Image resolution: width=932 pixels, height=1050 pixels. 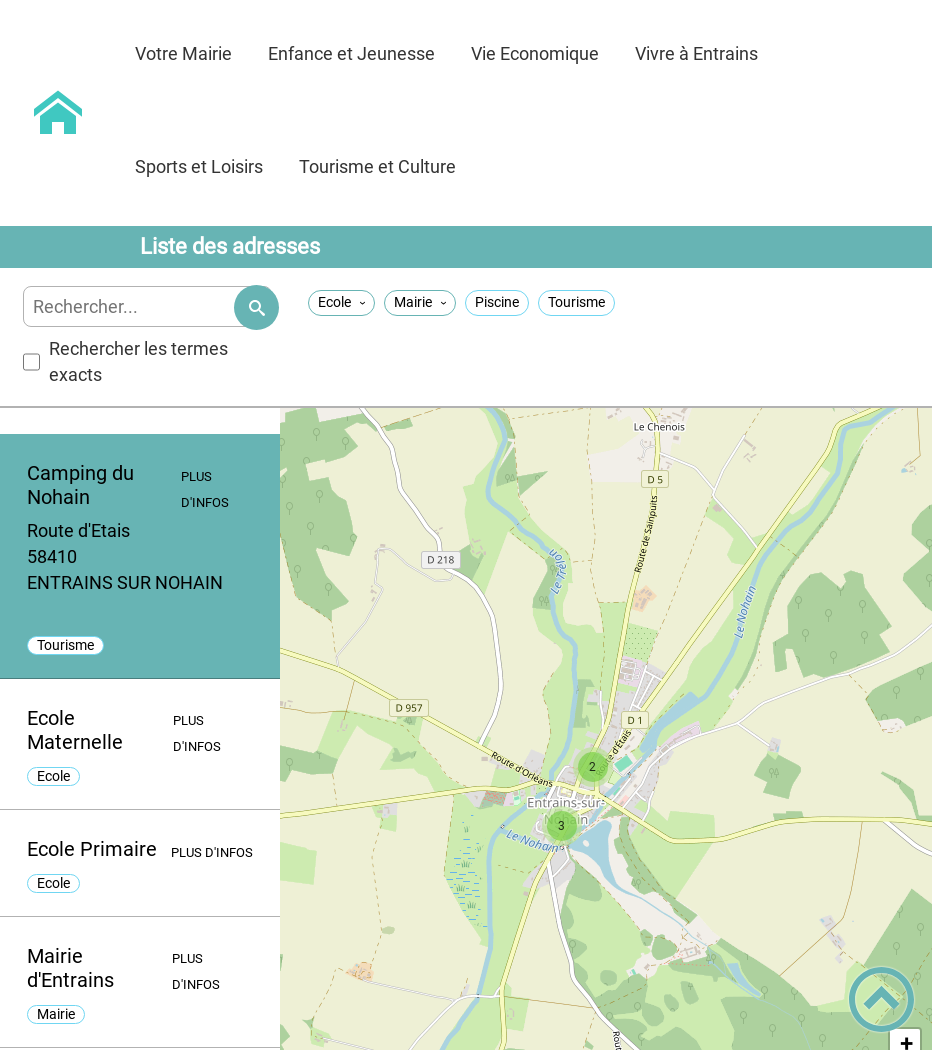 I want to click on Tourisme [listitem], so click(x=65, y=645).